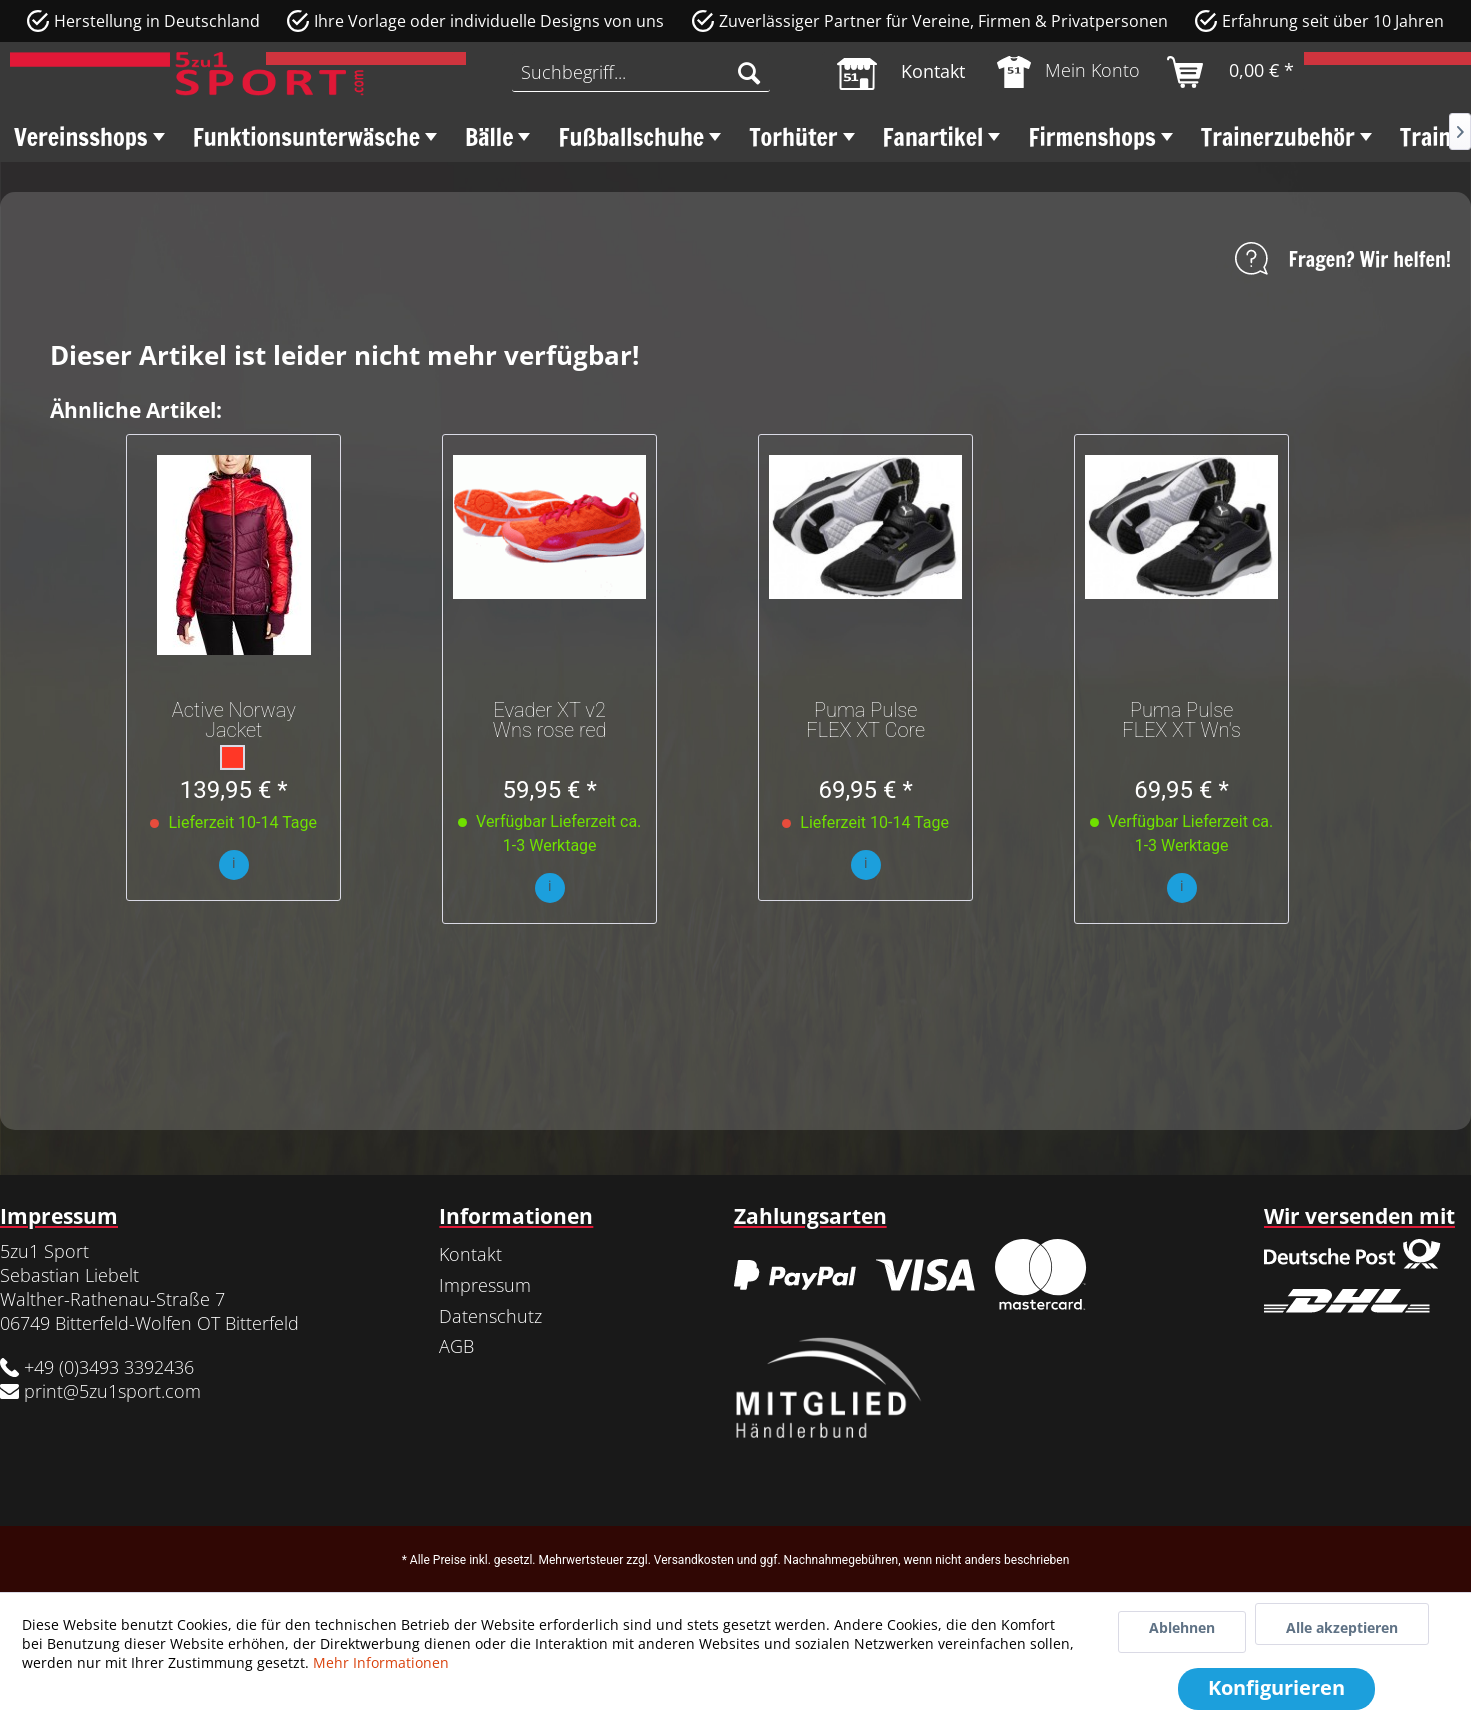  What do you see at coordinates (490, 1316) in the screenshot?
I see `Datenschutz` at bounding box center [490, 1316].